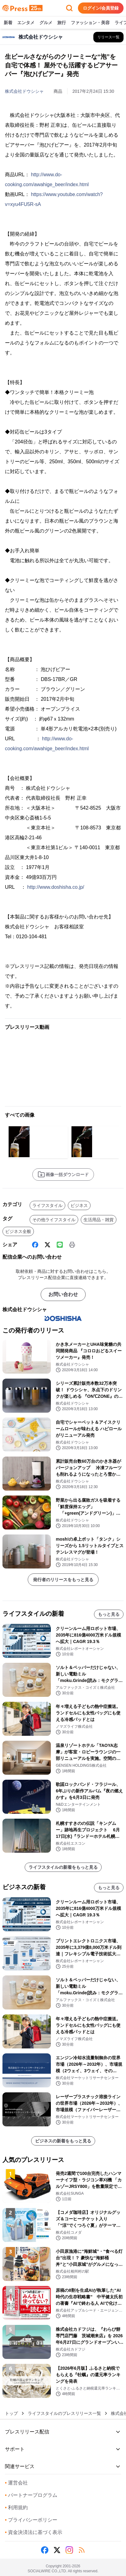 Image resolution: width=126 pixels, height=2576 pixels. Describe the element at coordinates (64, 2413) in the screenshot. I see `ライフスタイルのプレスリリース一覧` at that location.